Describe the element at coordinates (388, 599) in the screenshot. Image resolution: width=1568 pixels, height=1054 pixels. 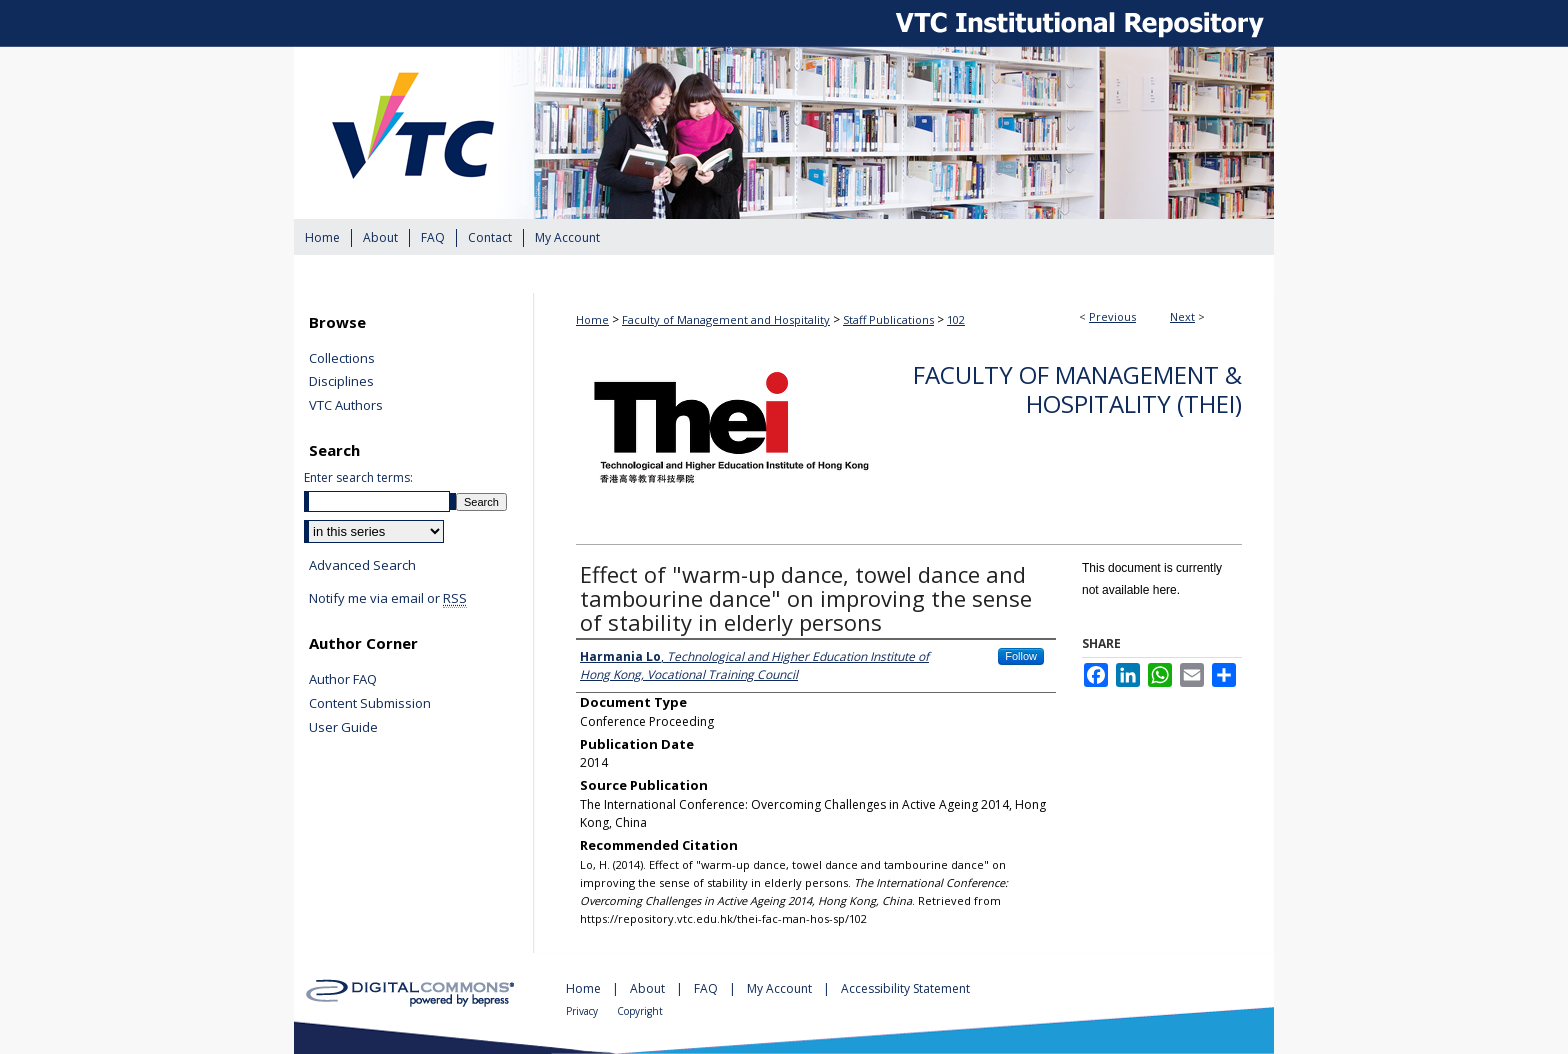
I see `Notify me via email or` at that location.